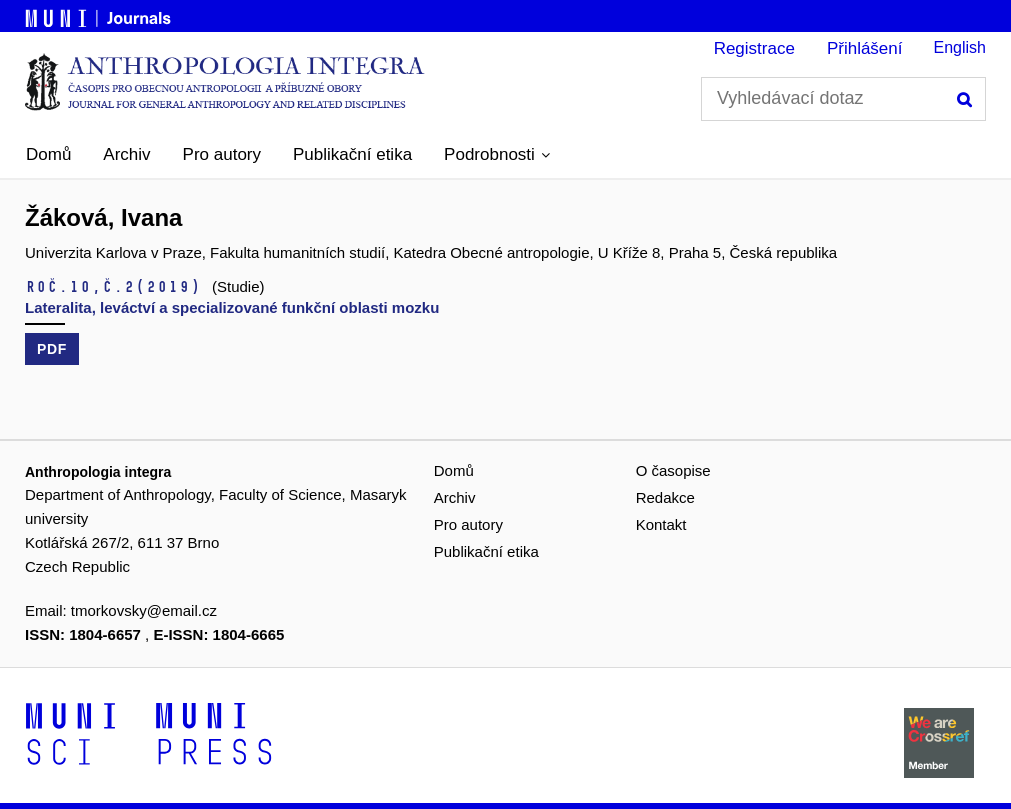 This screenshot has height=809, width=1011. What do you see at coordinates (673, 470) in the screenshot?
I see `O časopise` at bounding box center [673, 470].